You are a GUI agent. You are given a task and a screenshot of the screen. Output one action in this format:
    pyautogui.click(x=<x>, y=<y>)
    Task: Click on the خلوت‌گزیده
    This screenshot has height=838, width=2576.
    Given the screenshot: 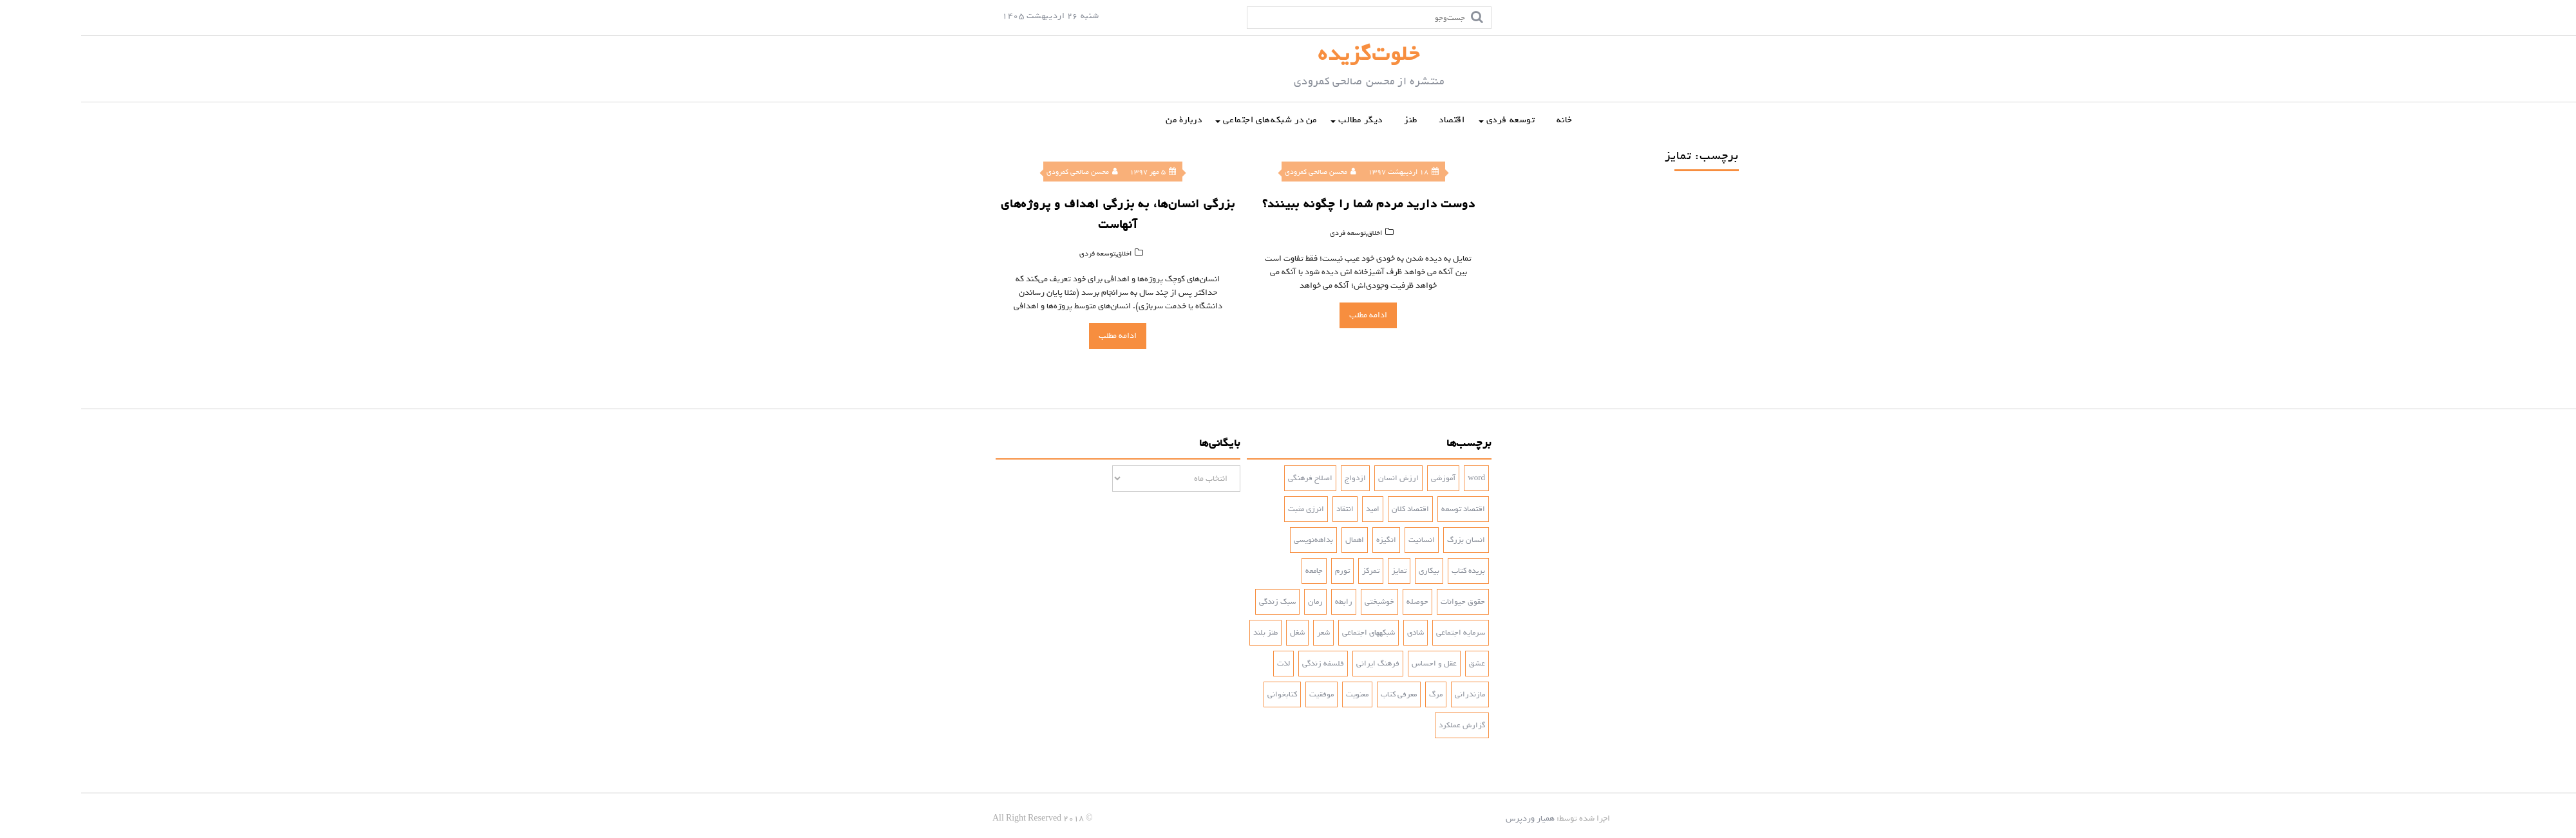 What is the action you would take?
    pyautogui.click(x=1288, y=54)
    